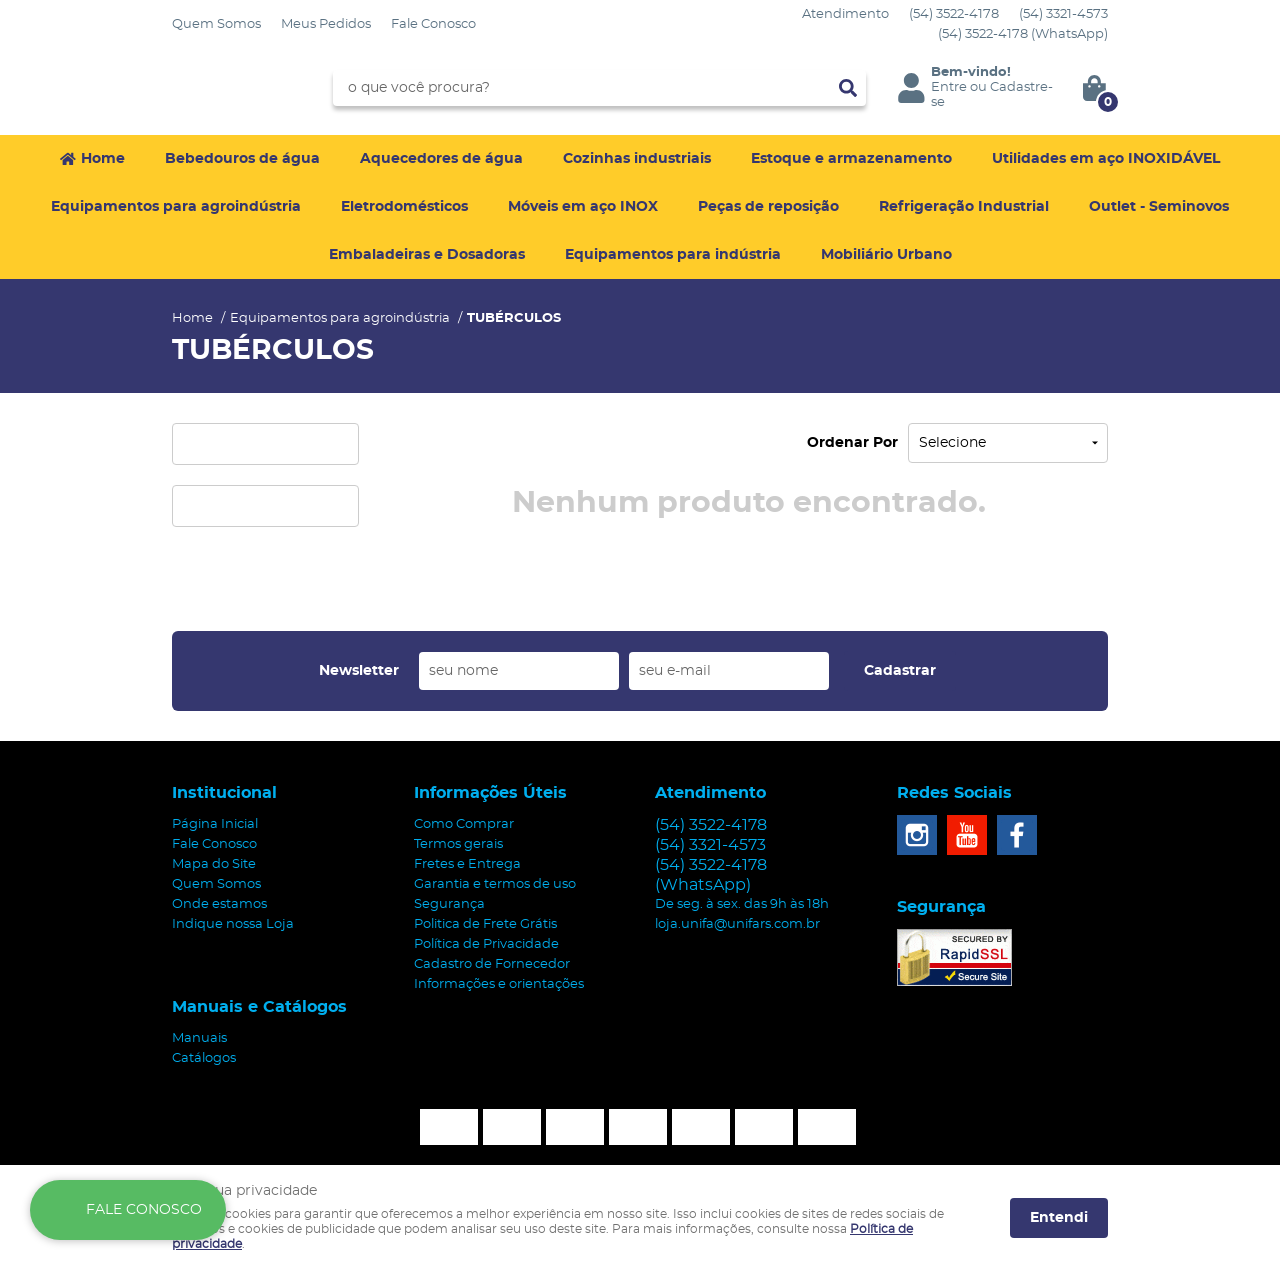 This screenshot has width=1280, height=1270. Describe the element at coordinates (404, 207) in the screenshot. I see `Eletrodomésticos` at that location.